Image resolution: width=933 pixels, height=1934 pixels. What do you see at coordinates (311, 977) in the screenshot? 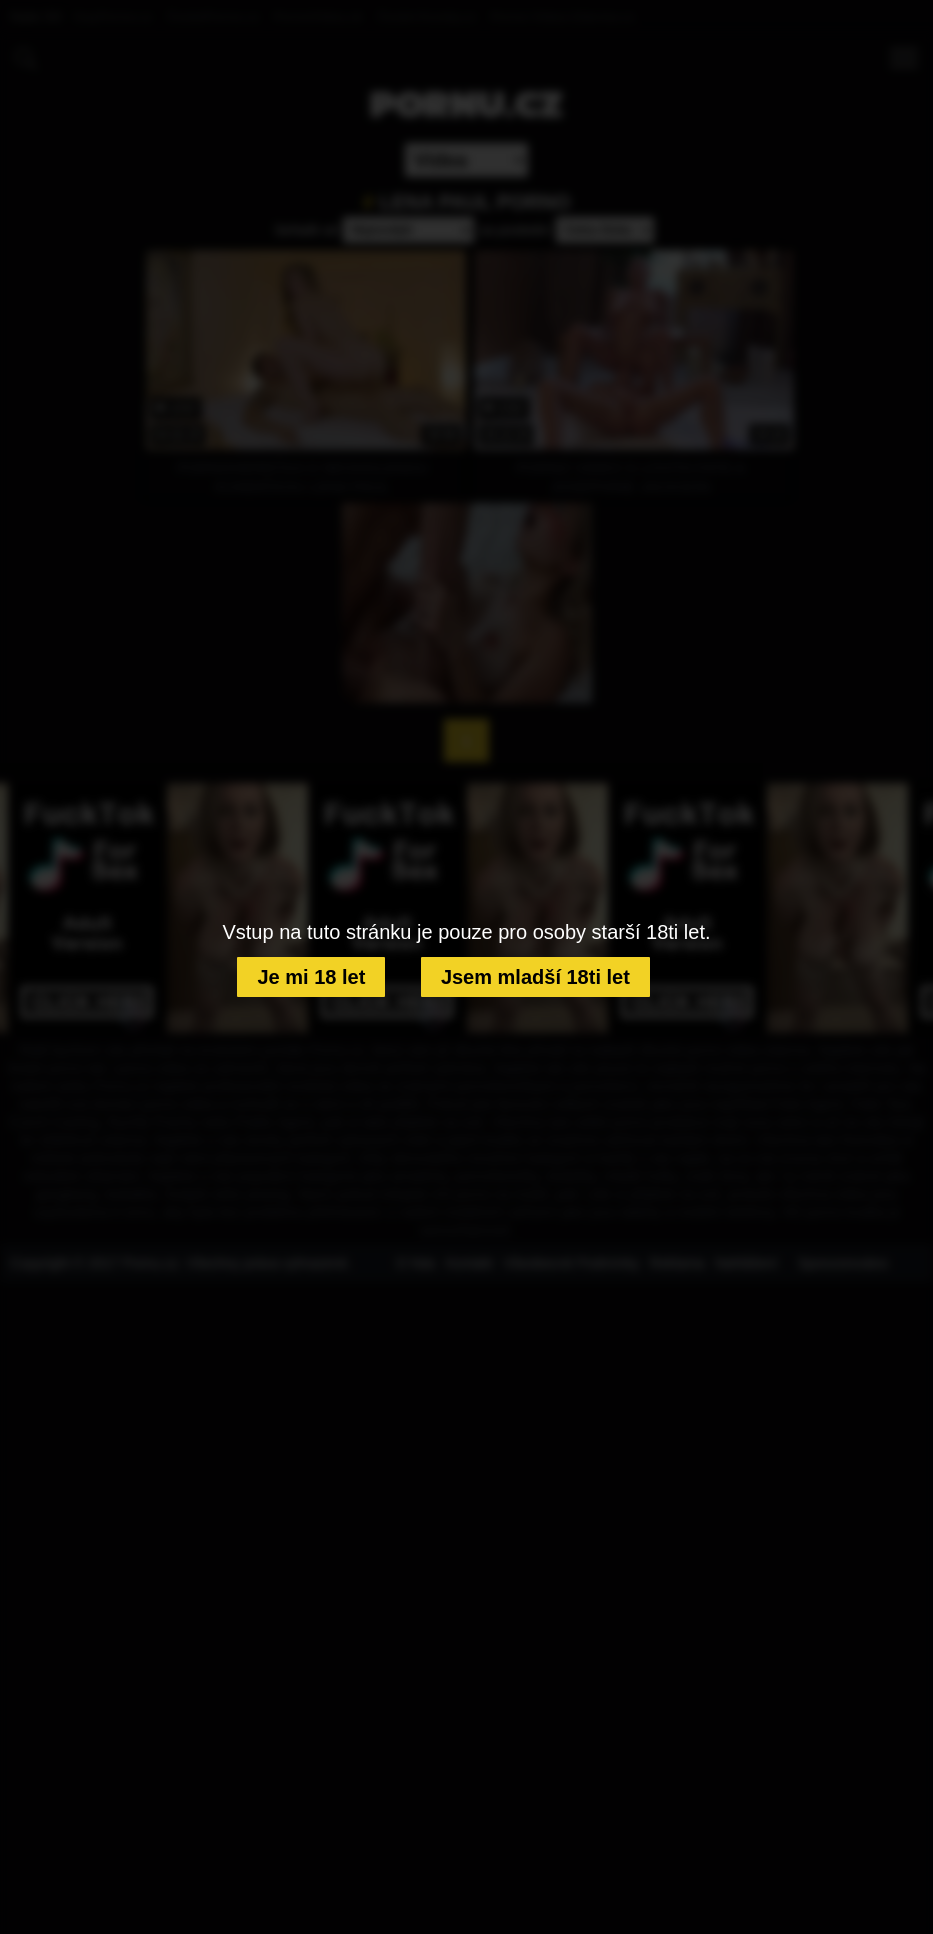
I see `Je mi 18 let` at bounding box center [311, 977].